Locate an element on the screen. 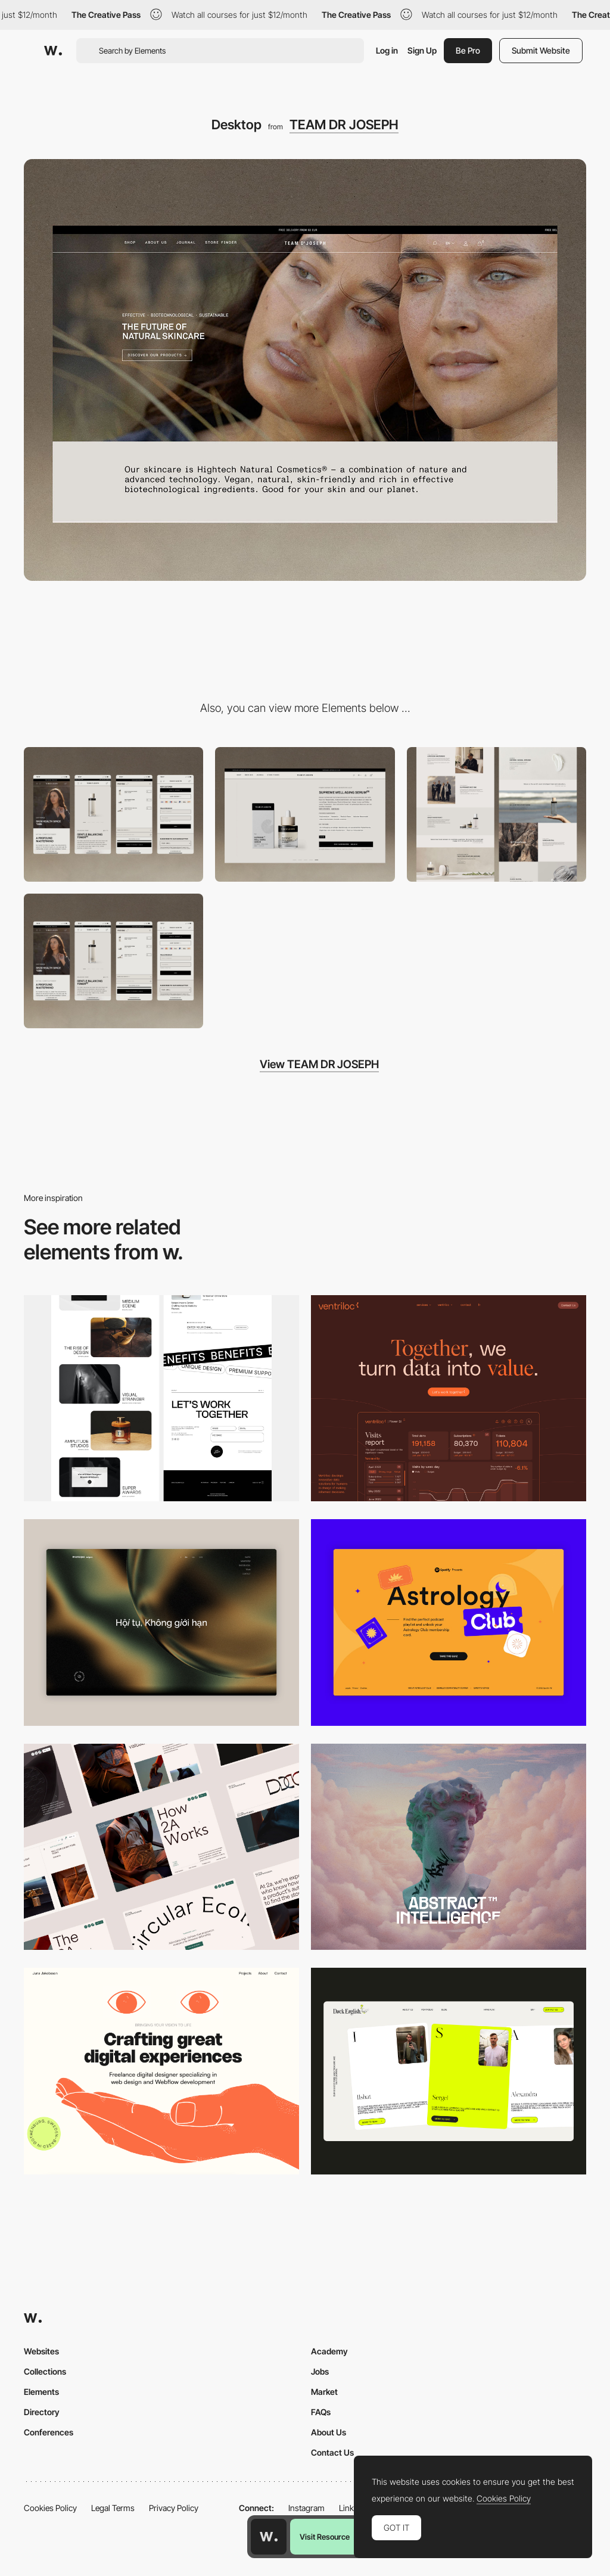 Image resolution: width=610 pixels, height=2576 pixels. FAQs is located at coordinates (321, 2412).